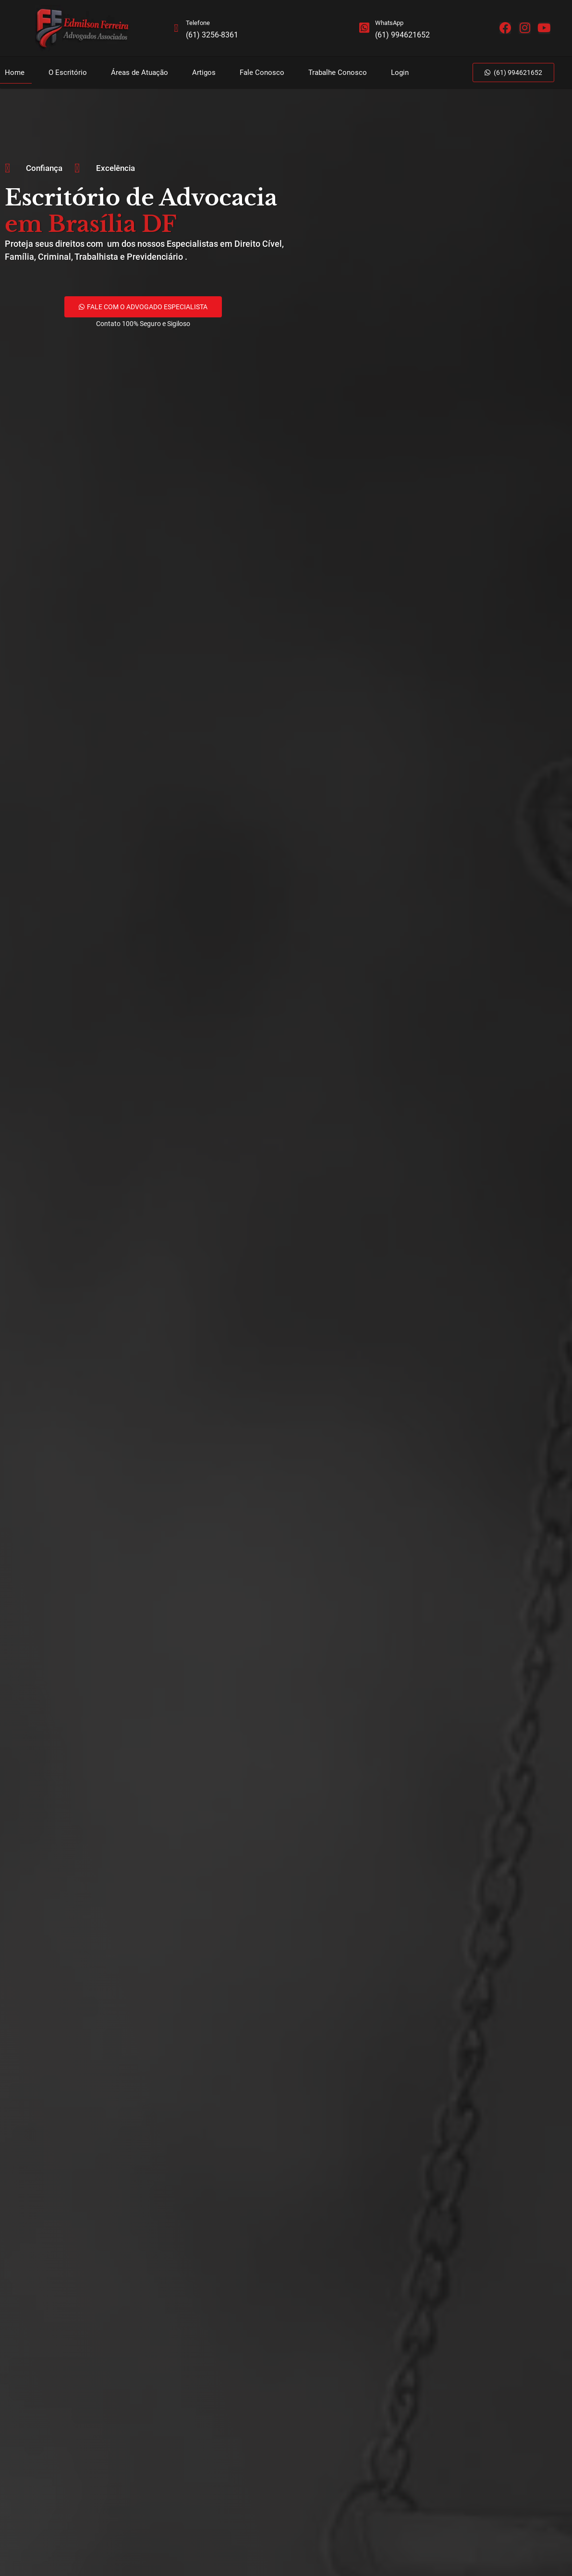  Describe the element at coordinates (204, 72) in the screenshot. I see `Artigos` at that location.